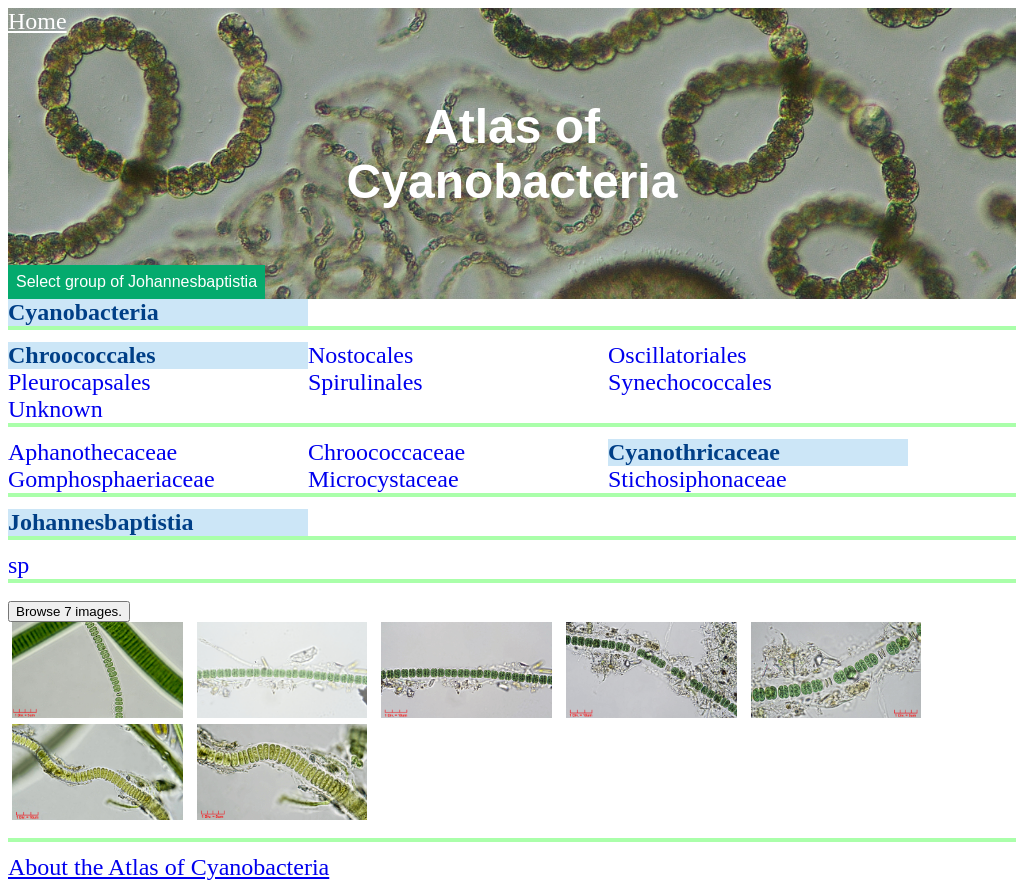 The image size is (1024, 882). Describe the element at coordinates (100, 522) in the screenshot. I see `Johannesbaptistia` at that location.